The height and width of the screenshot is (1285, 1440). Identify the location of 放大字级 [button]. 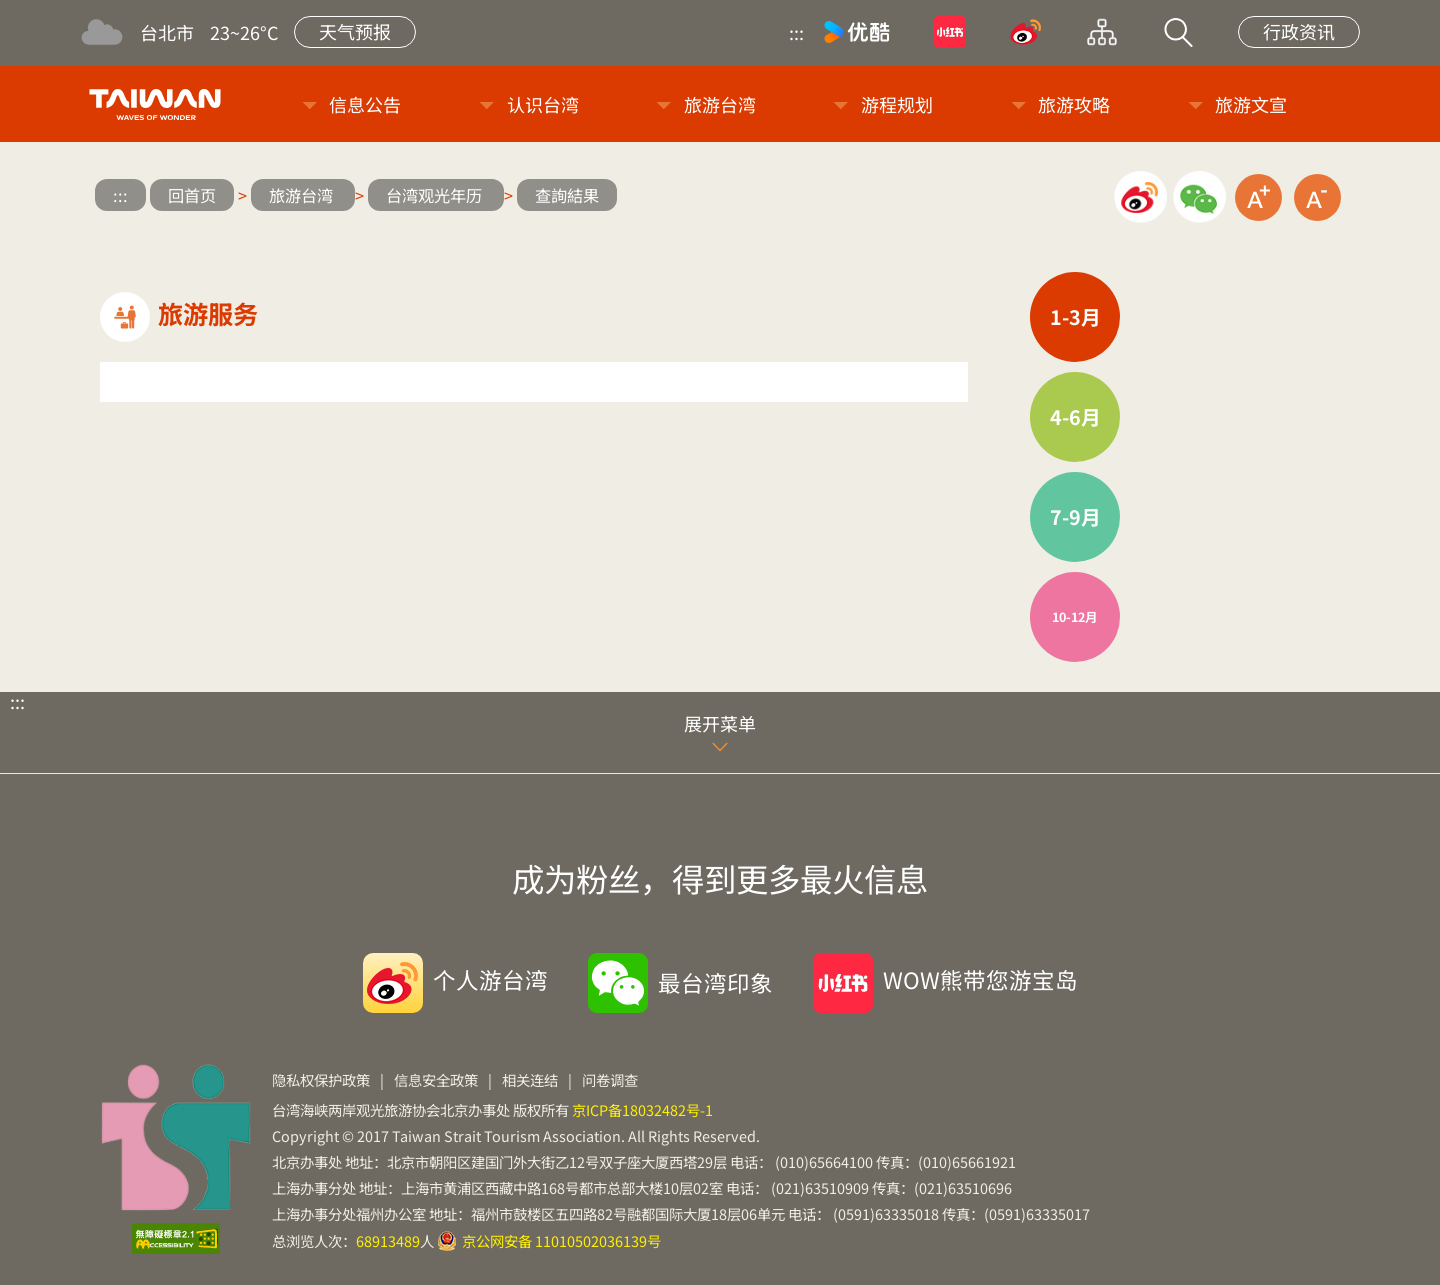
(1258, 197).